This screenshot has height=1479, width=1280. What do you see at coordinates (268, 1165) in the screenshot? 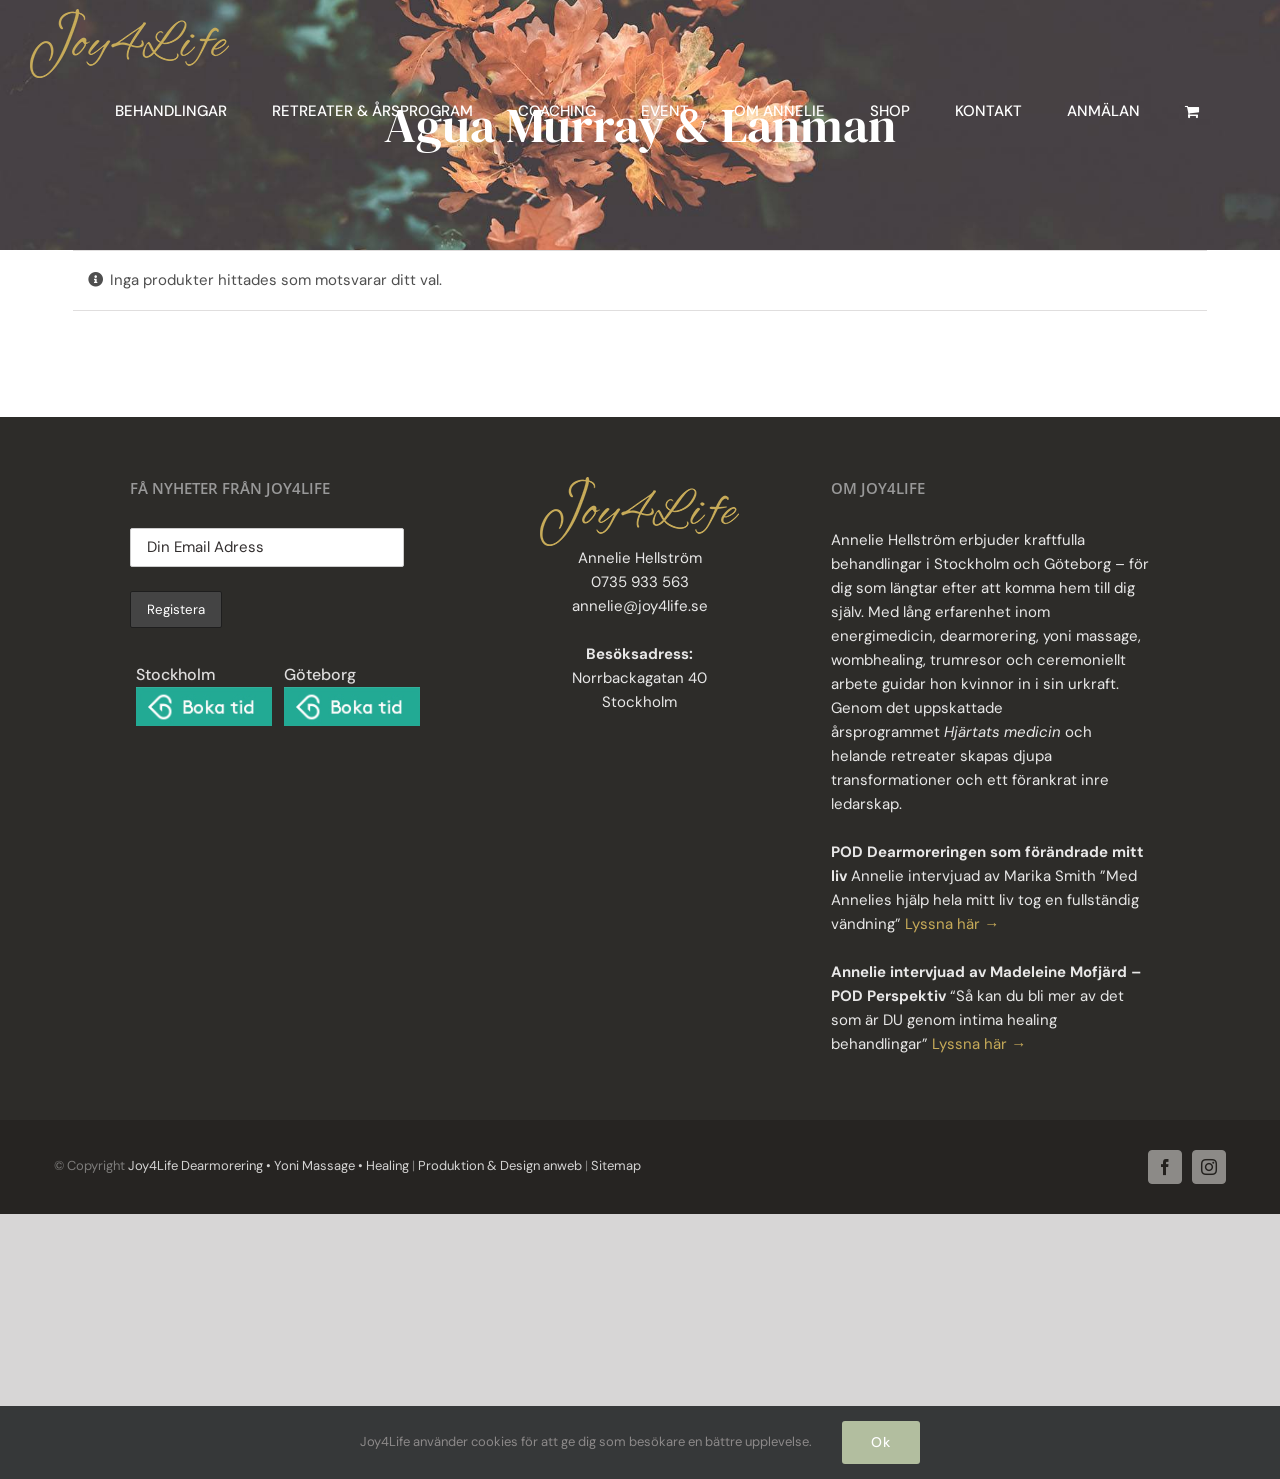
I see `Joy4Life Dearmorering • Yoni Massage • Healing` at bounding box center [268, 1165].